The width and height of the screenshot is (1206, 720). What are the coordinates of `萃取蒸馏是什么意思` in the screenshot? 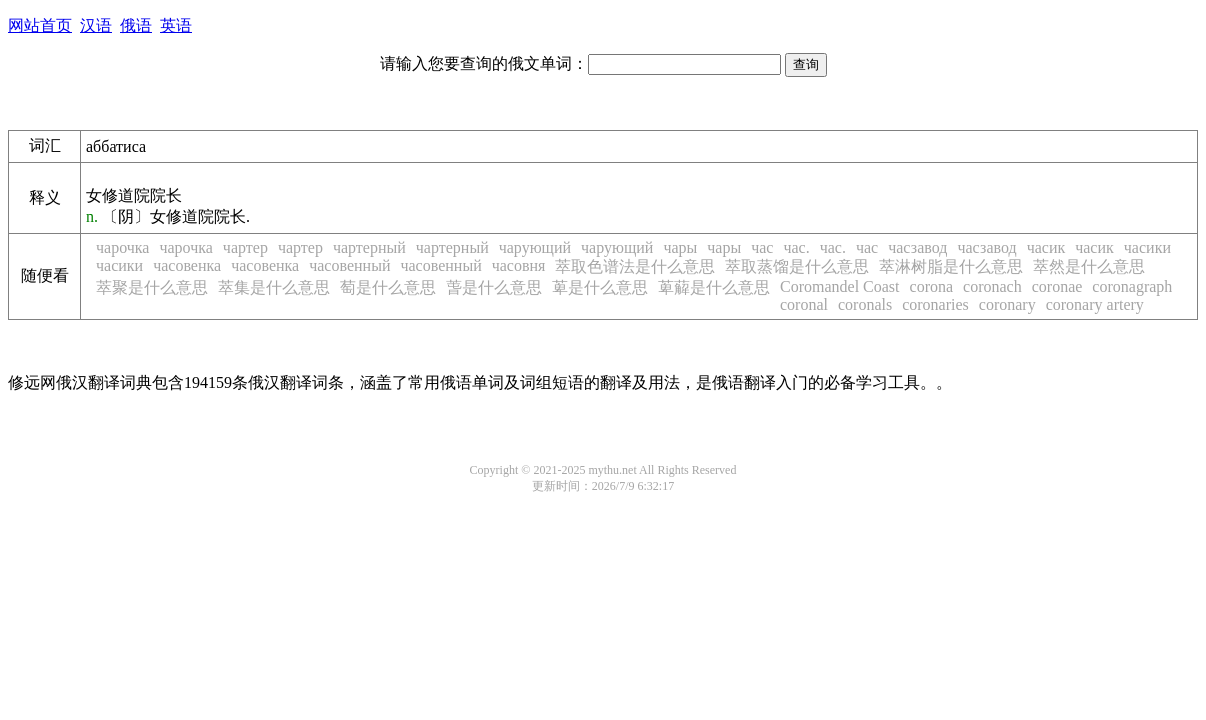 It's located at (797, 266).